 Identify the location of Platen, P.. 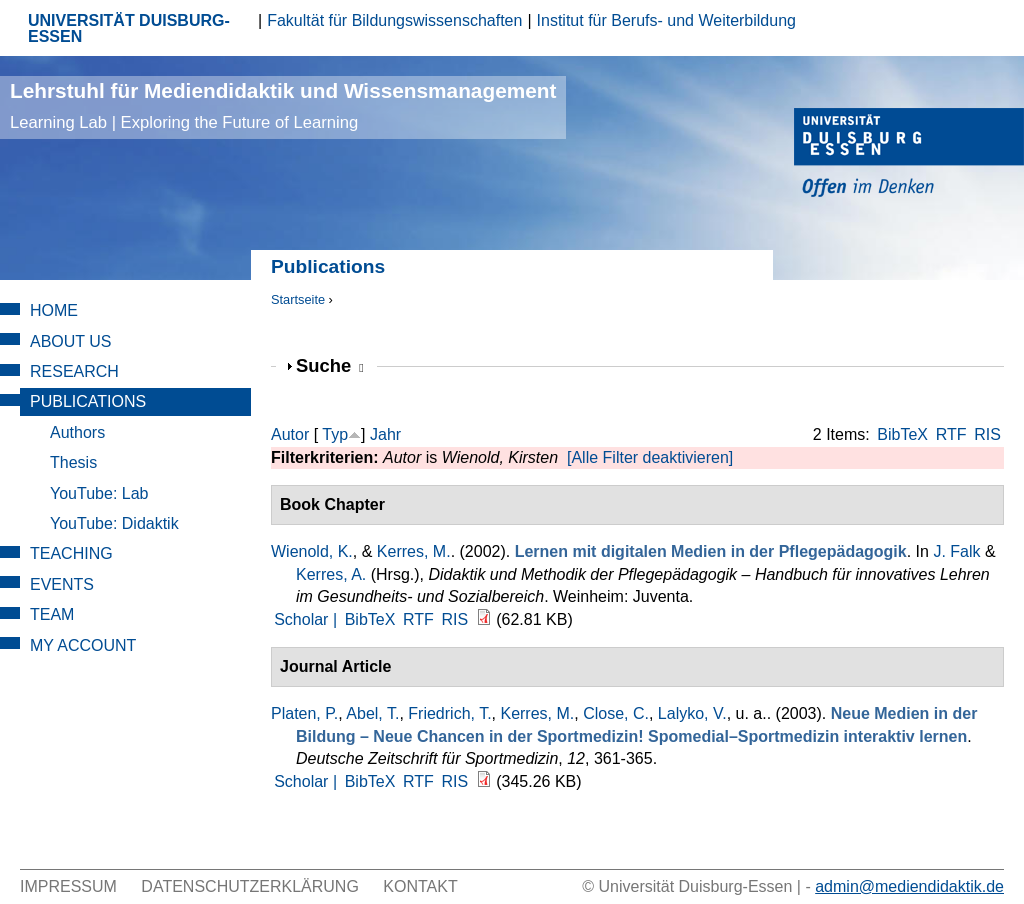
(304, 713).